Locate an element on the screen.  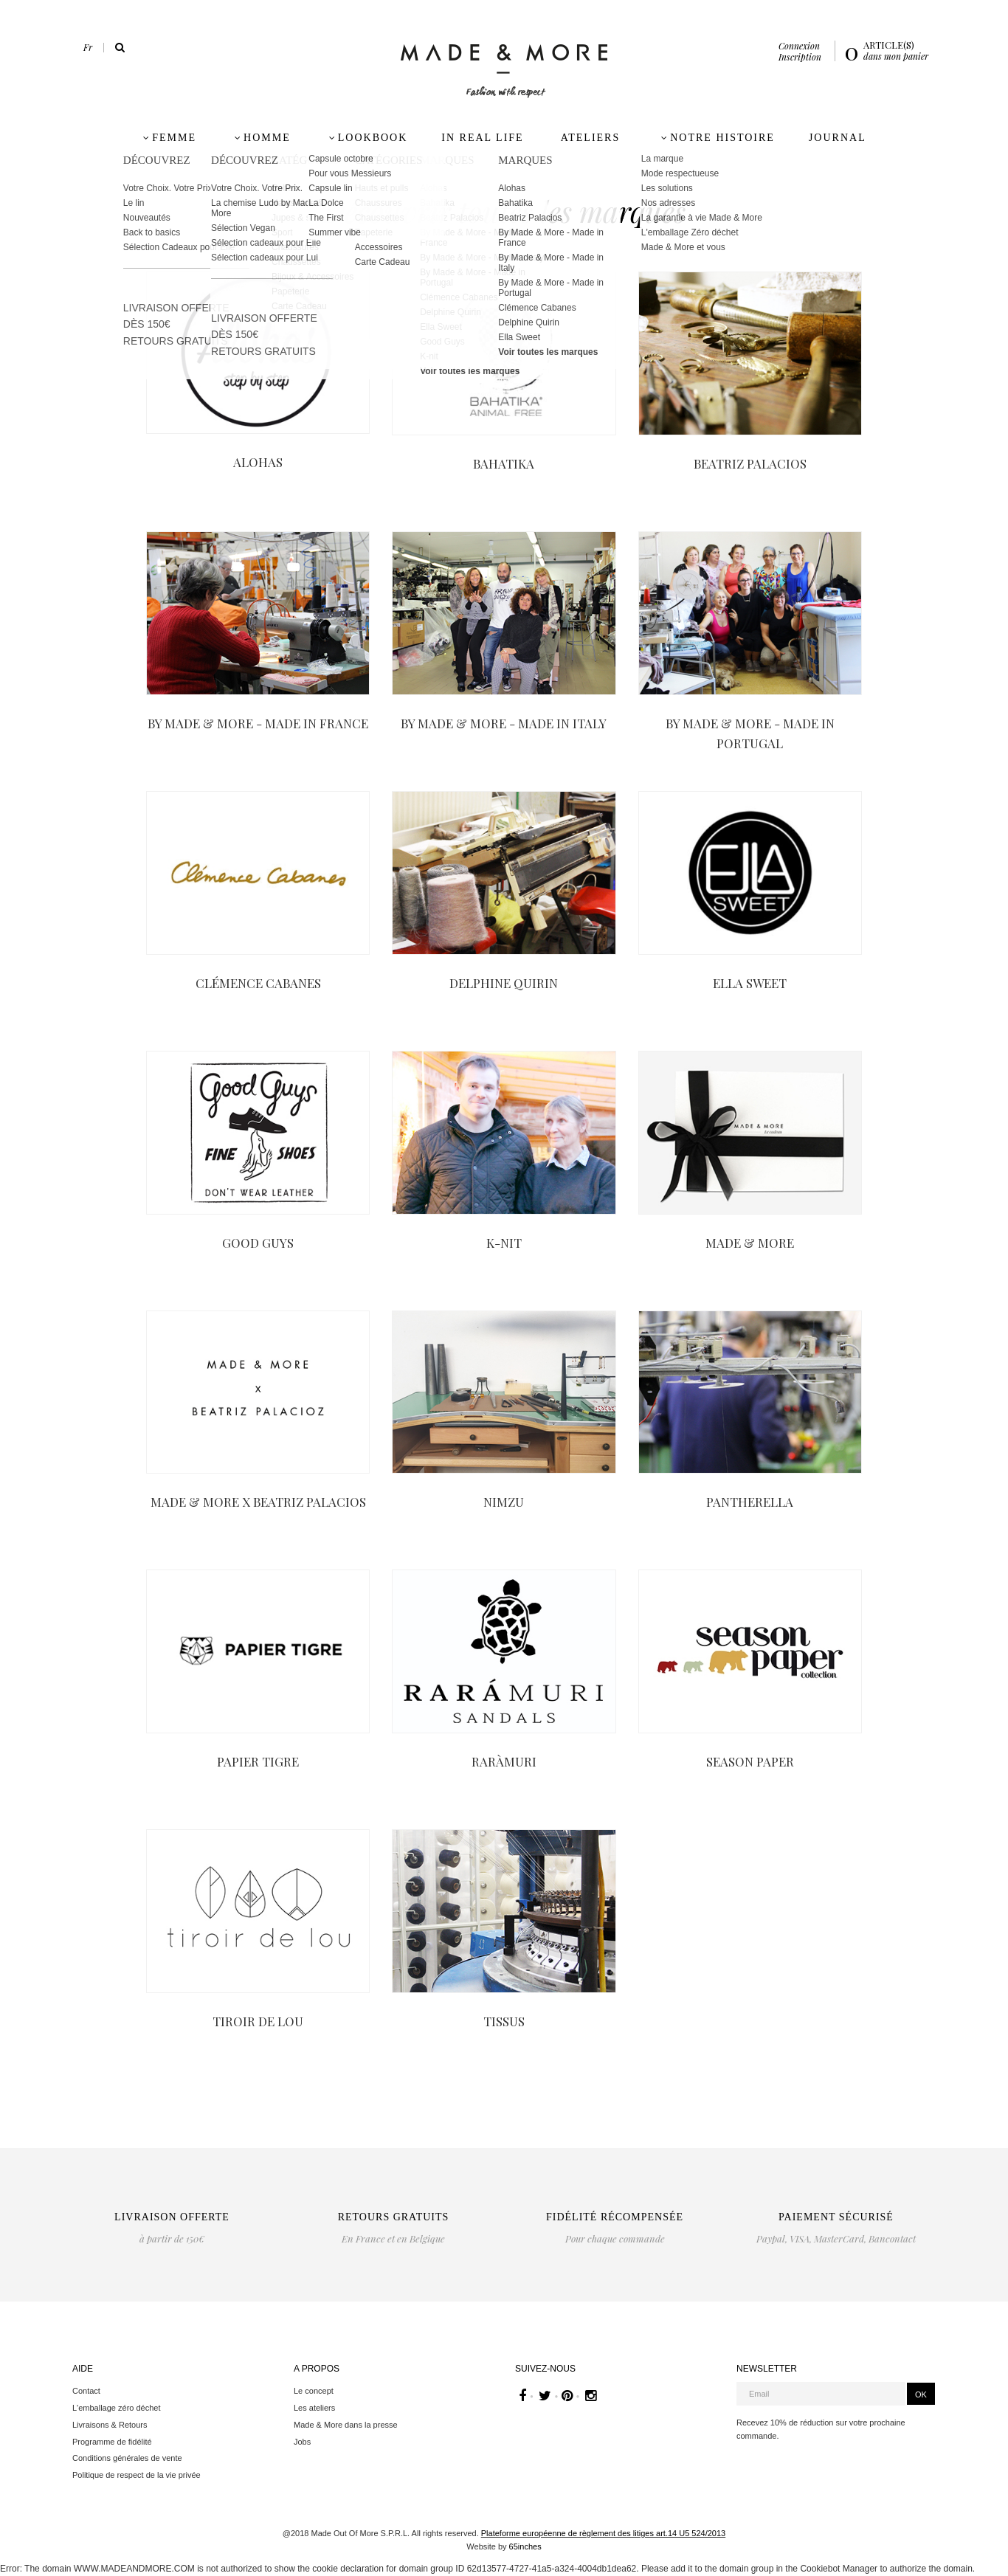
OK is located at coordinates (921, 2394).